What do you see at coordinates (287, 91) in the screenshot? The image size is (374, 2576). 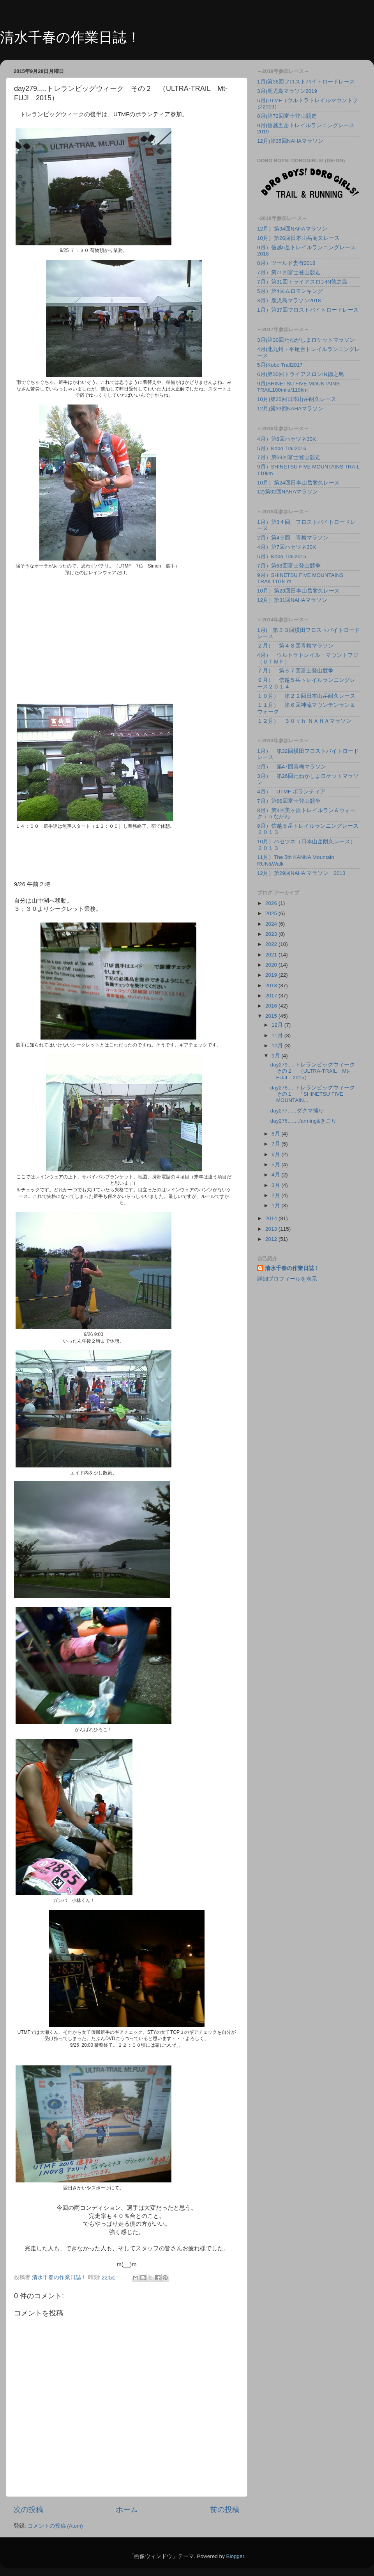 I see `3月)鹿児島マラソン2019` at bounding box center [287, 91].